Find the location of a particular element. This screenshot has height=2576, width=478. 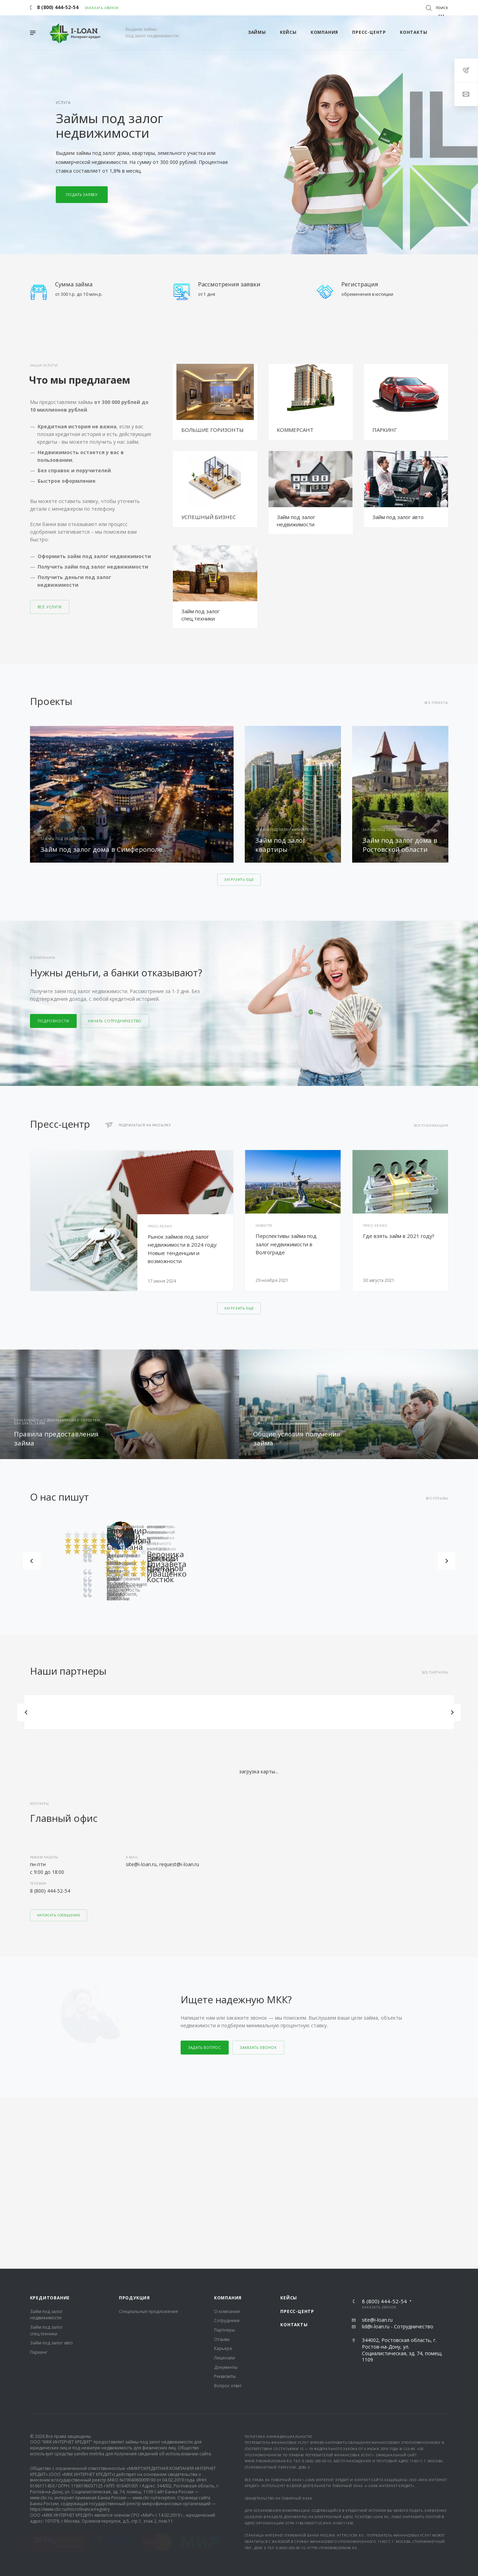

Сотрудники is located at coordinates (227, 2149).